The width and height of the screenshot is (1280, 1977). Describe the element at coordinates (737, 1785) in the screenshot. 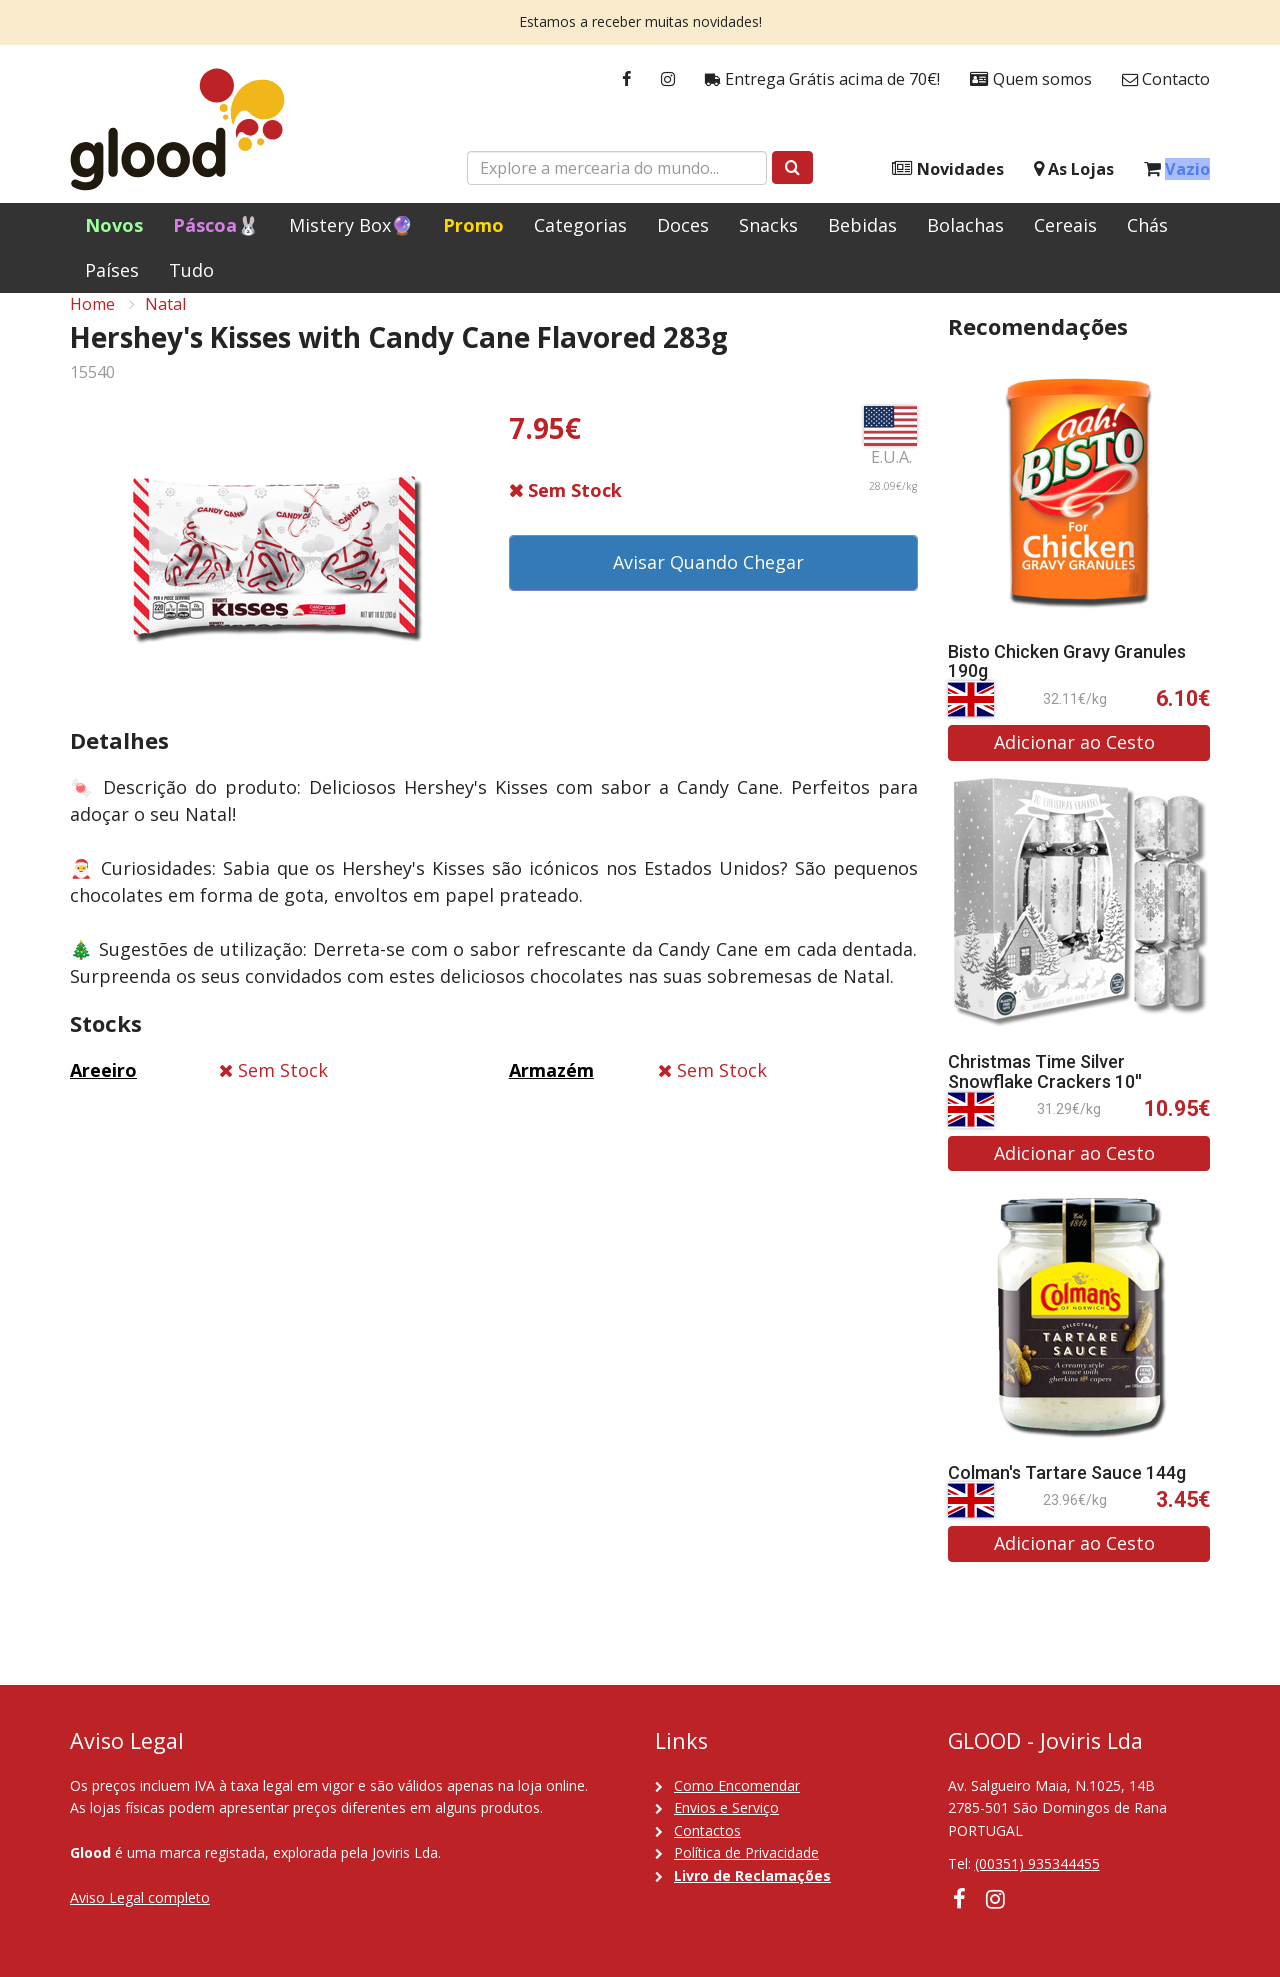

I see `Como Encomendar` at that location.